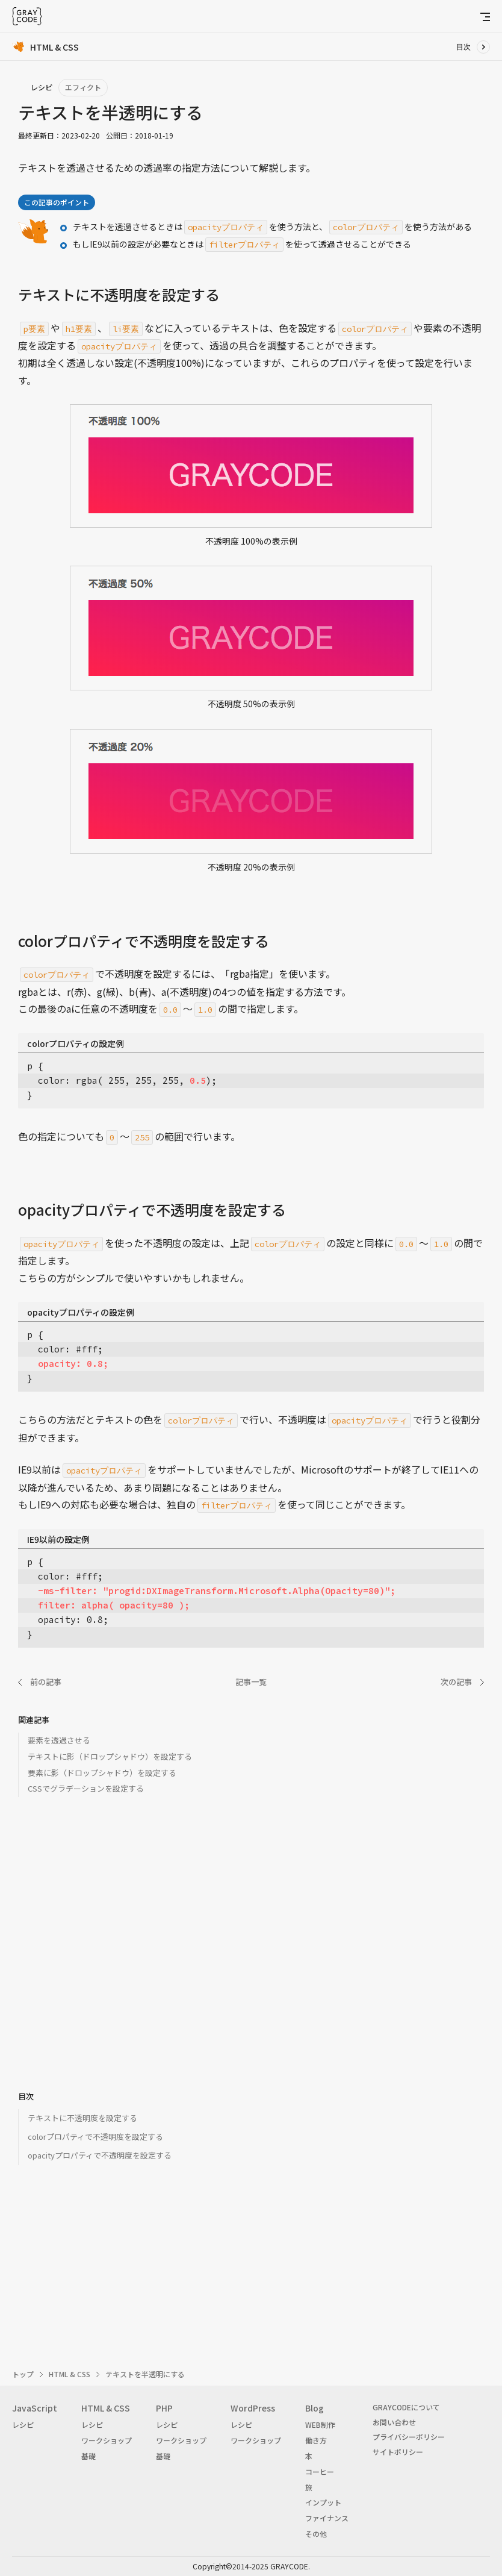 Image resolution: width=502 pixels, height=2576 pixels. I want to click on WordPress, so click(253, 2408).